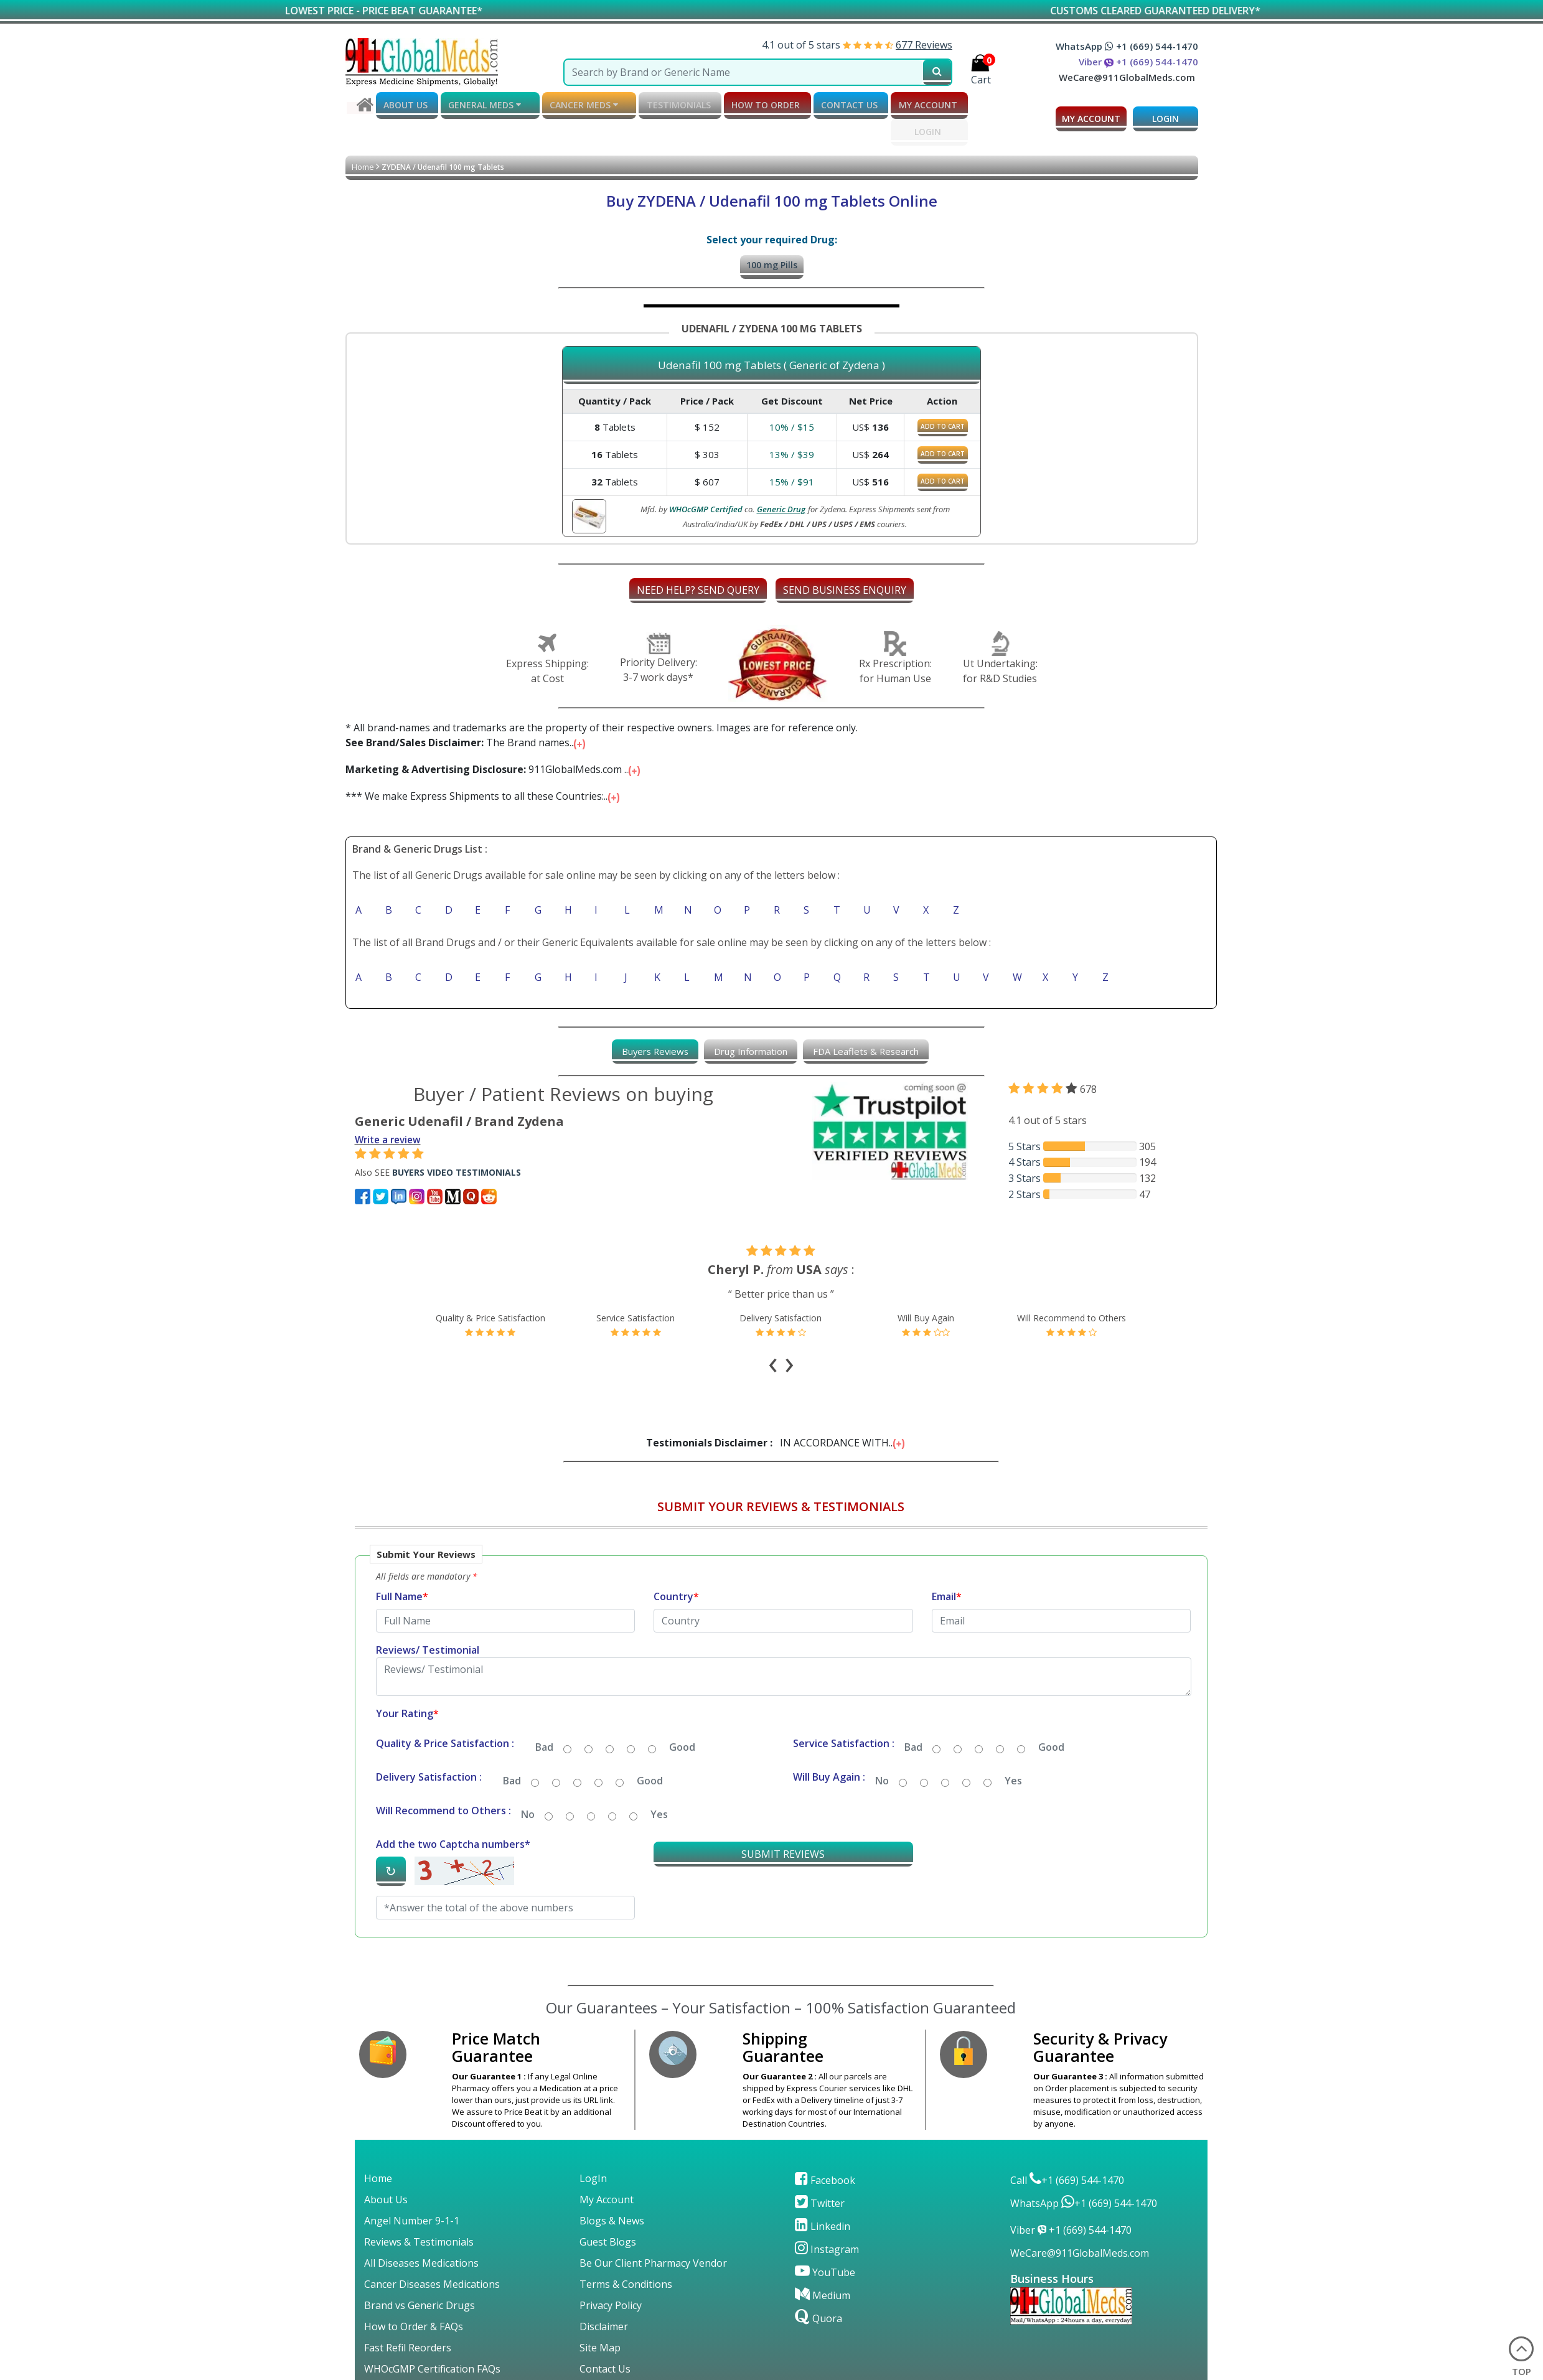 The height and width of the screenshot is (2380, 1543). Describe the element at coordinates (740, 104) in the screenshot. I see `How to order` at that location.